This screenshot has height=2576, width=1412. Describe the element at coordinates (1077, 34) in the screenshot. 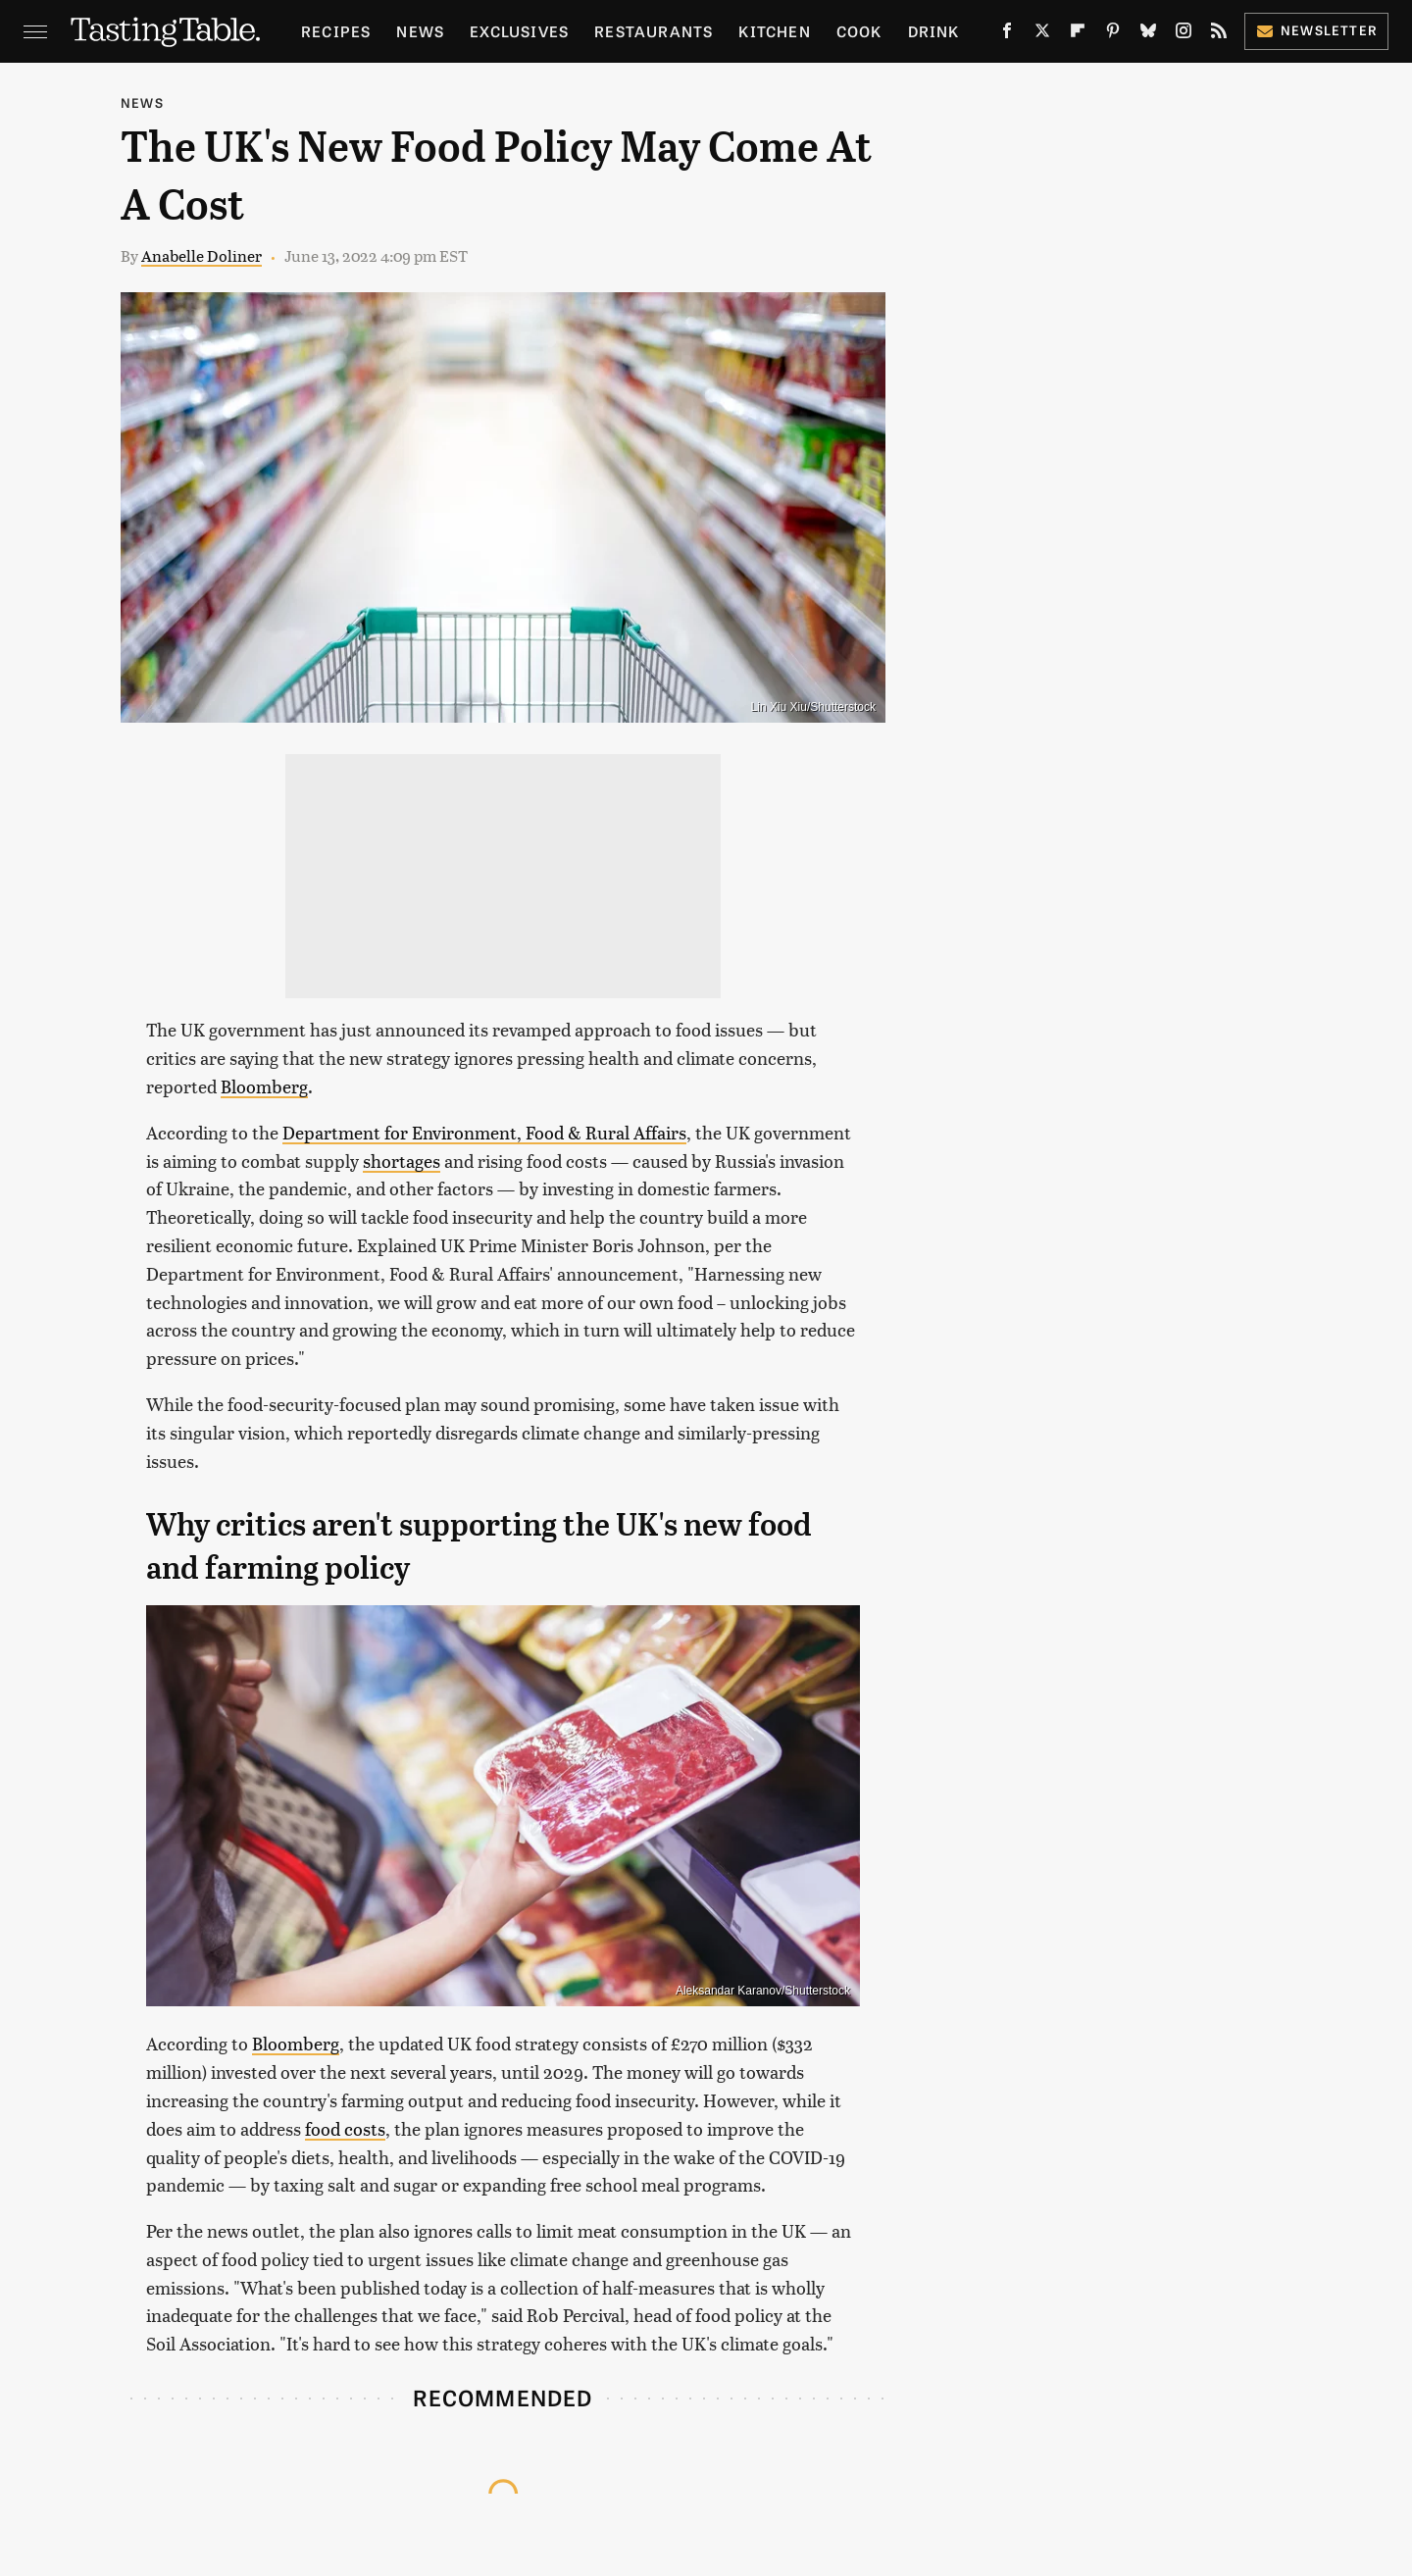

I see `[Flipboard]` at that location.